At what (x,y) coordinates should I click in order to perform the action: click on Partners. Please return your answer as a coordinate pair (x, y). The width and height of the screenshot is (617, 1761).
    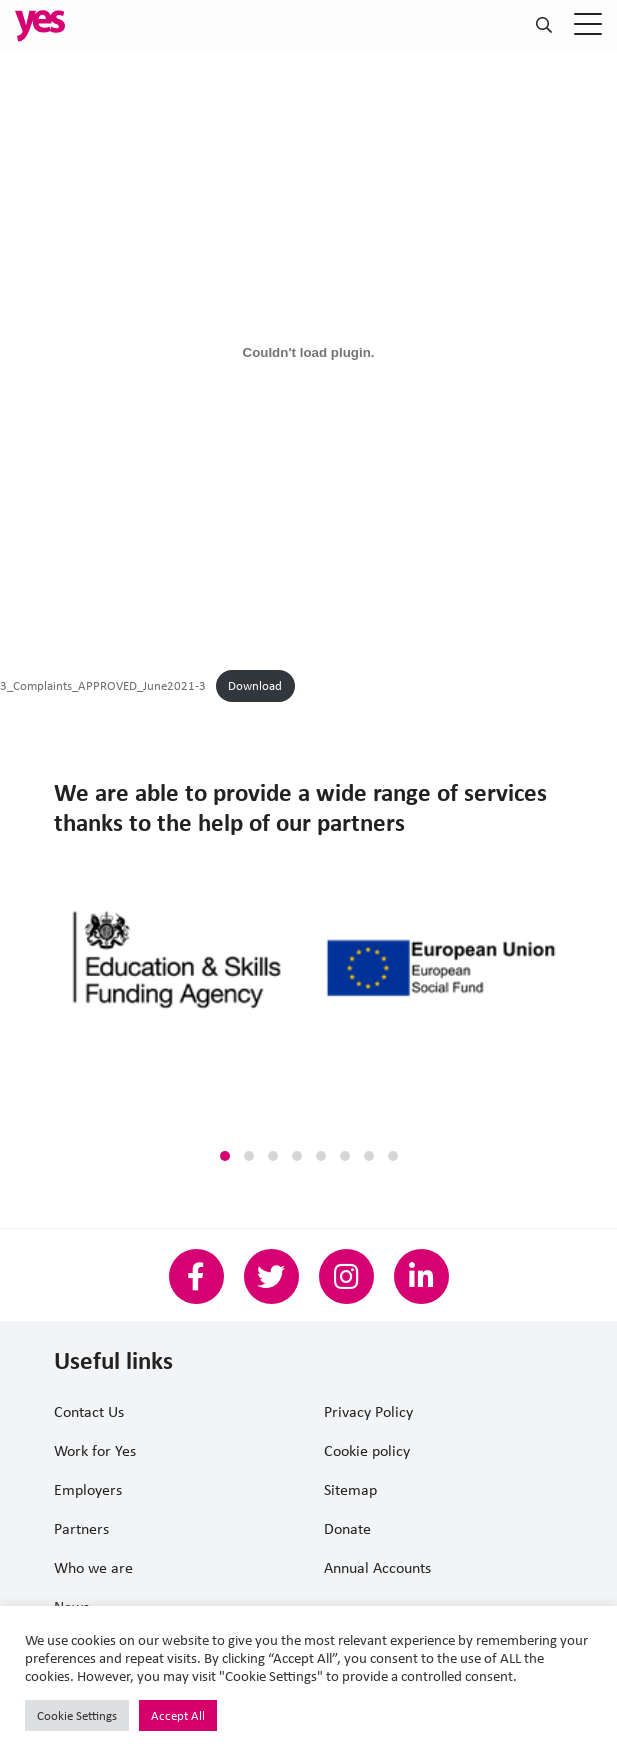
    Looking at the image, I should click on (81, 1528).